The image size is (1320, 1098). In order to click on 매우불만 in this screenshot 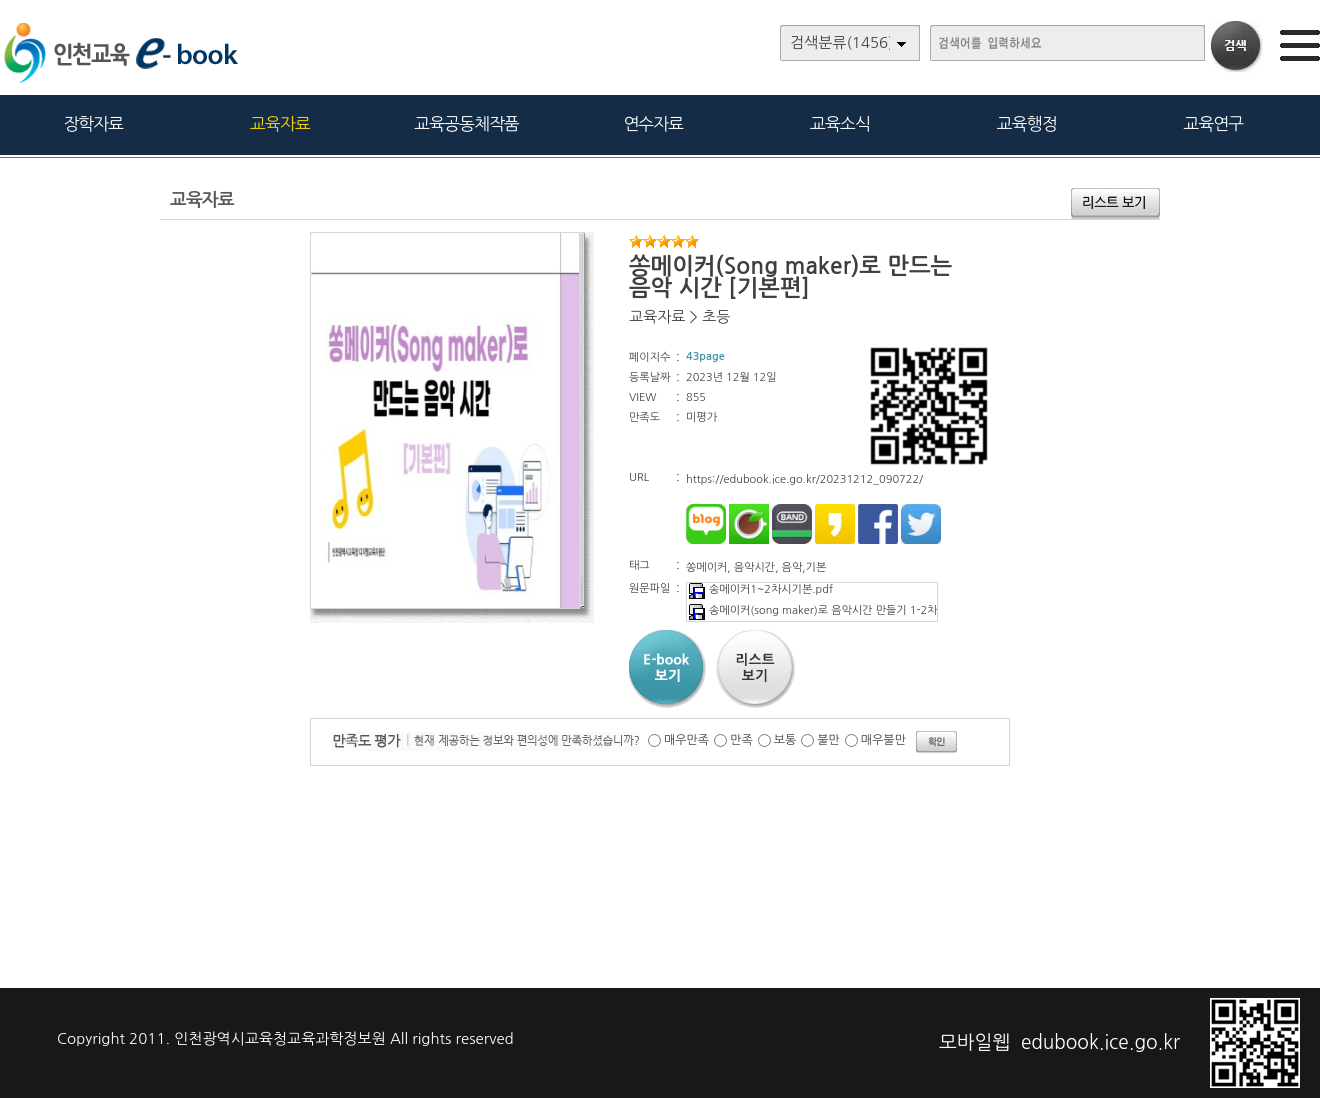, I will do `click(883, 740)`.